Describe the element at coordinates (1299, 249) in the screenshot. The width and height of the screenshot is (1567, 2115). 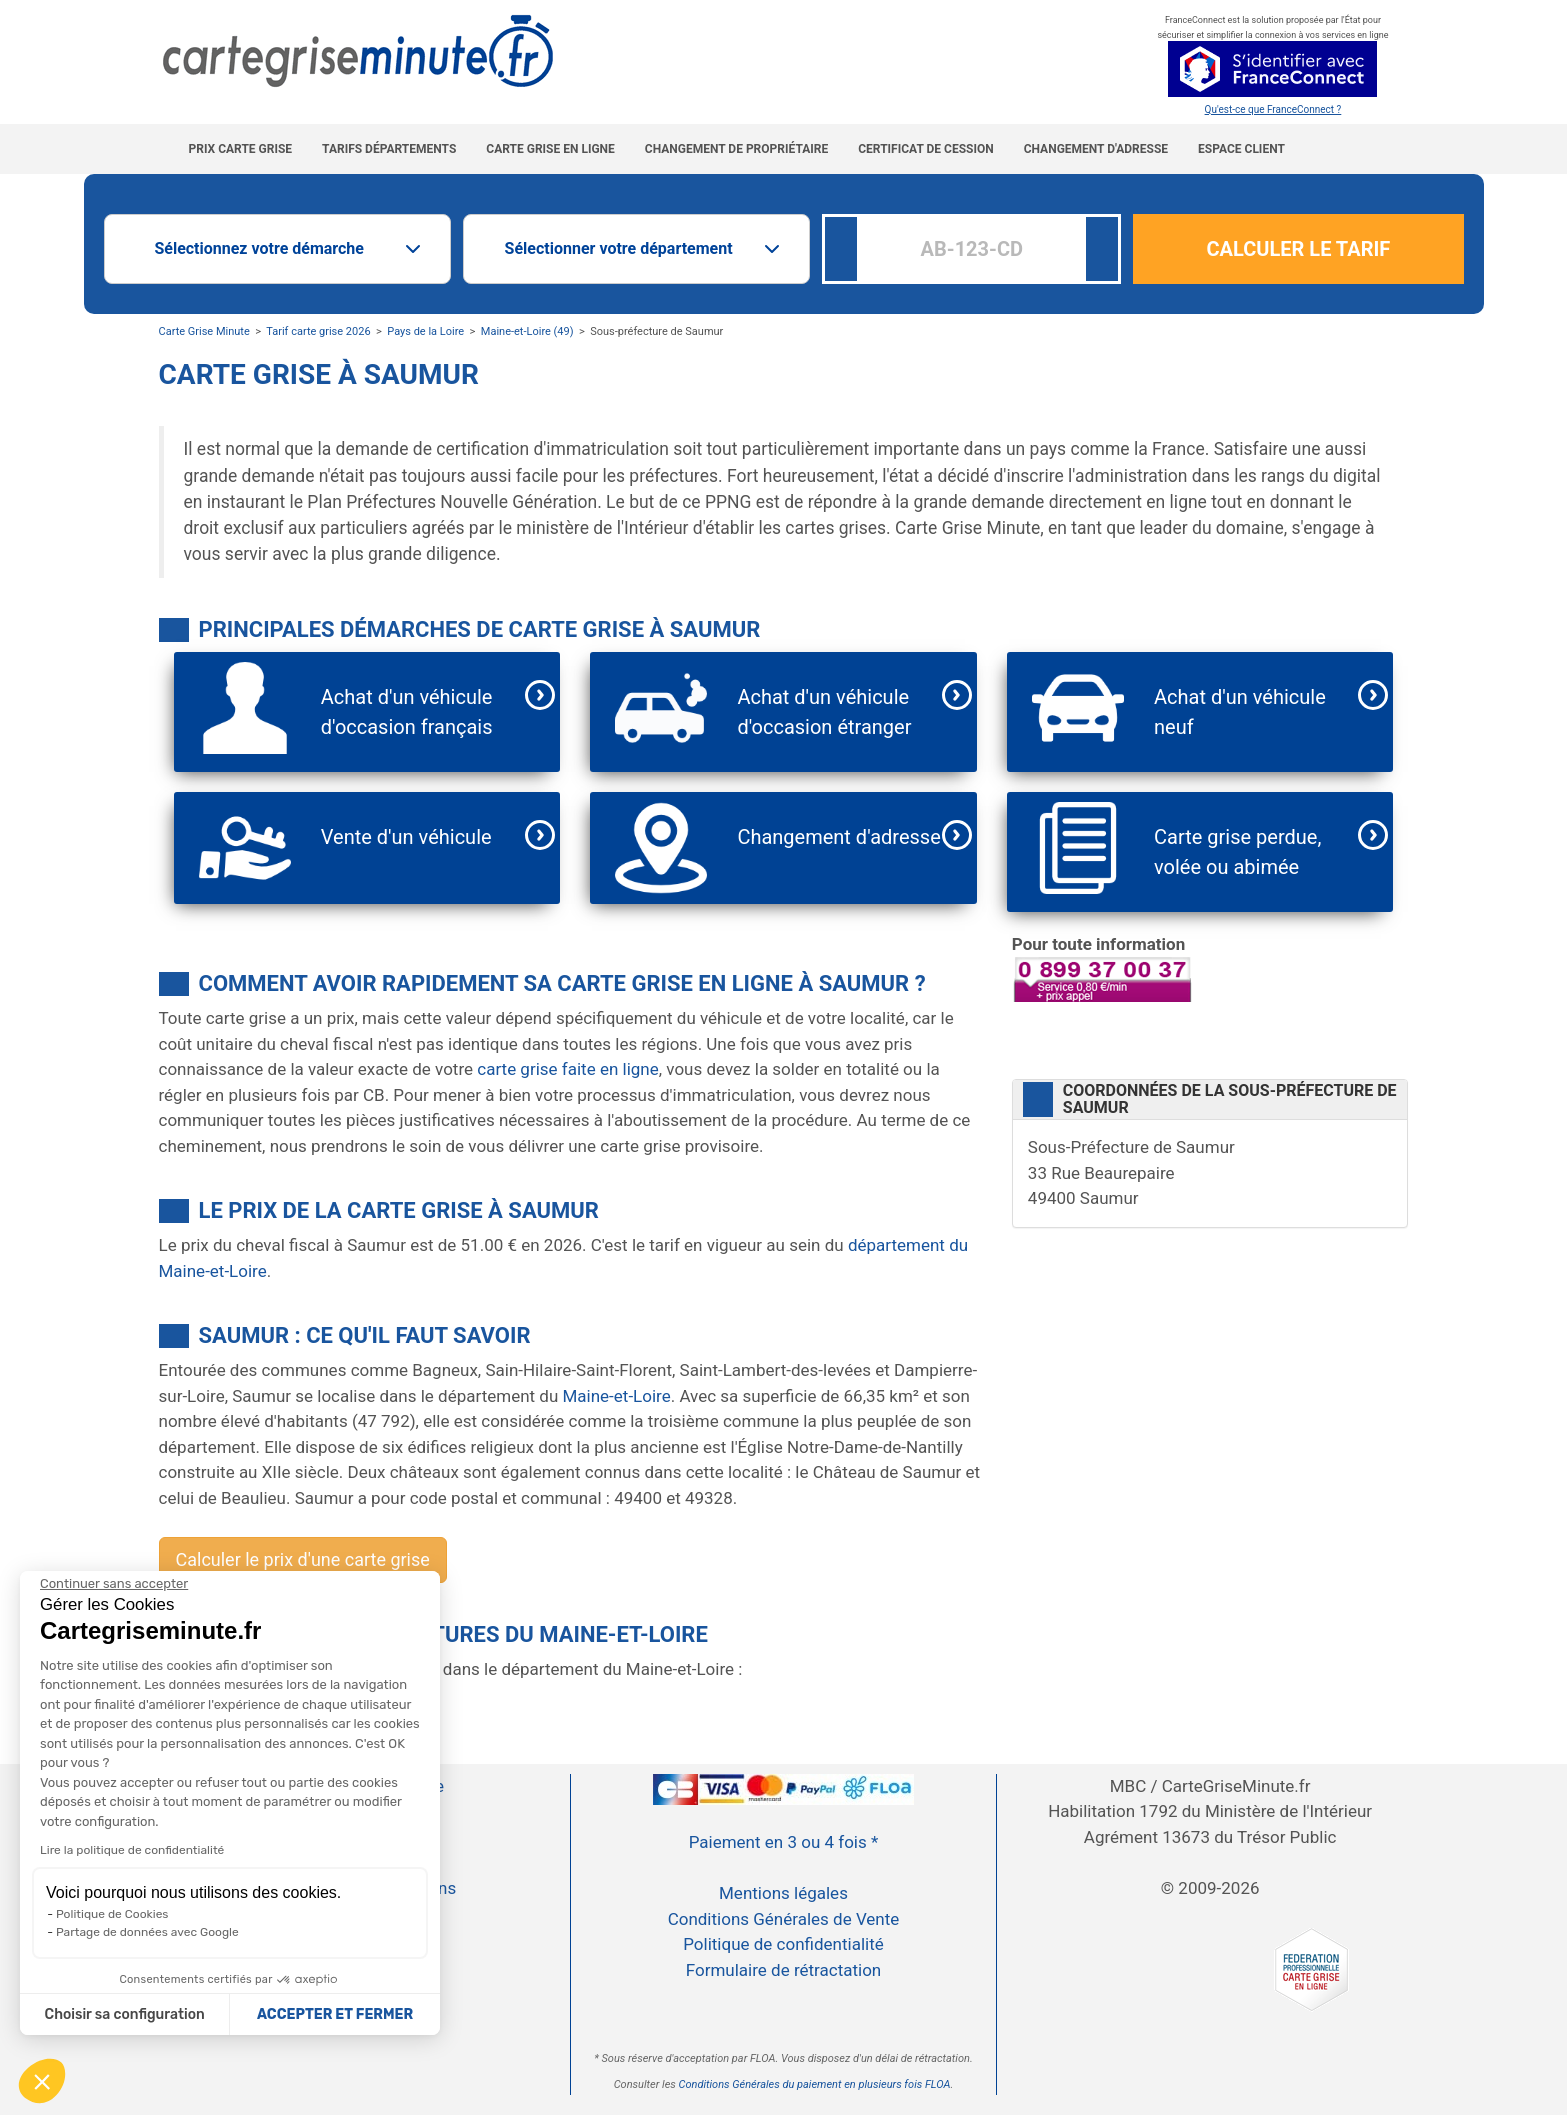
I see `CALCULER LE TARIF` at that location.